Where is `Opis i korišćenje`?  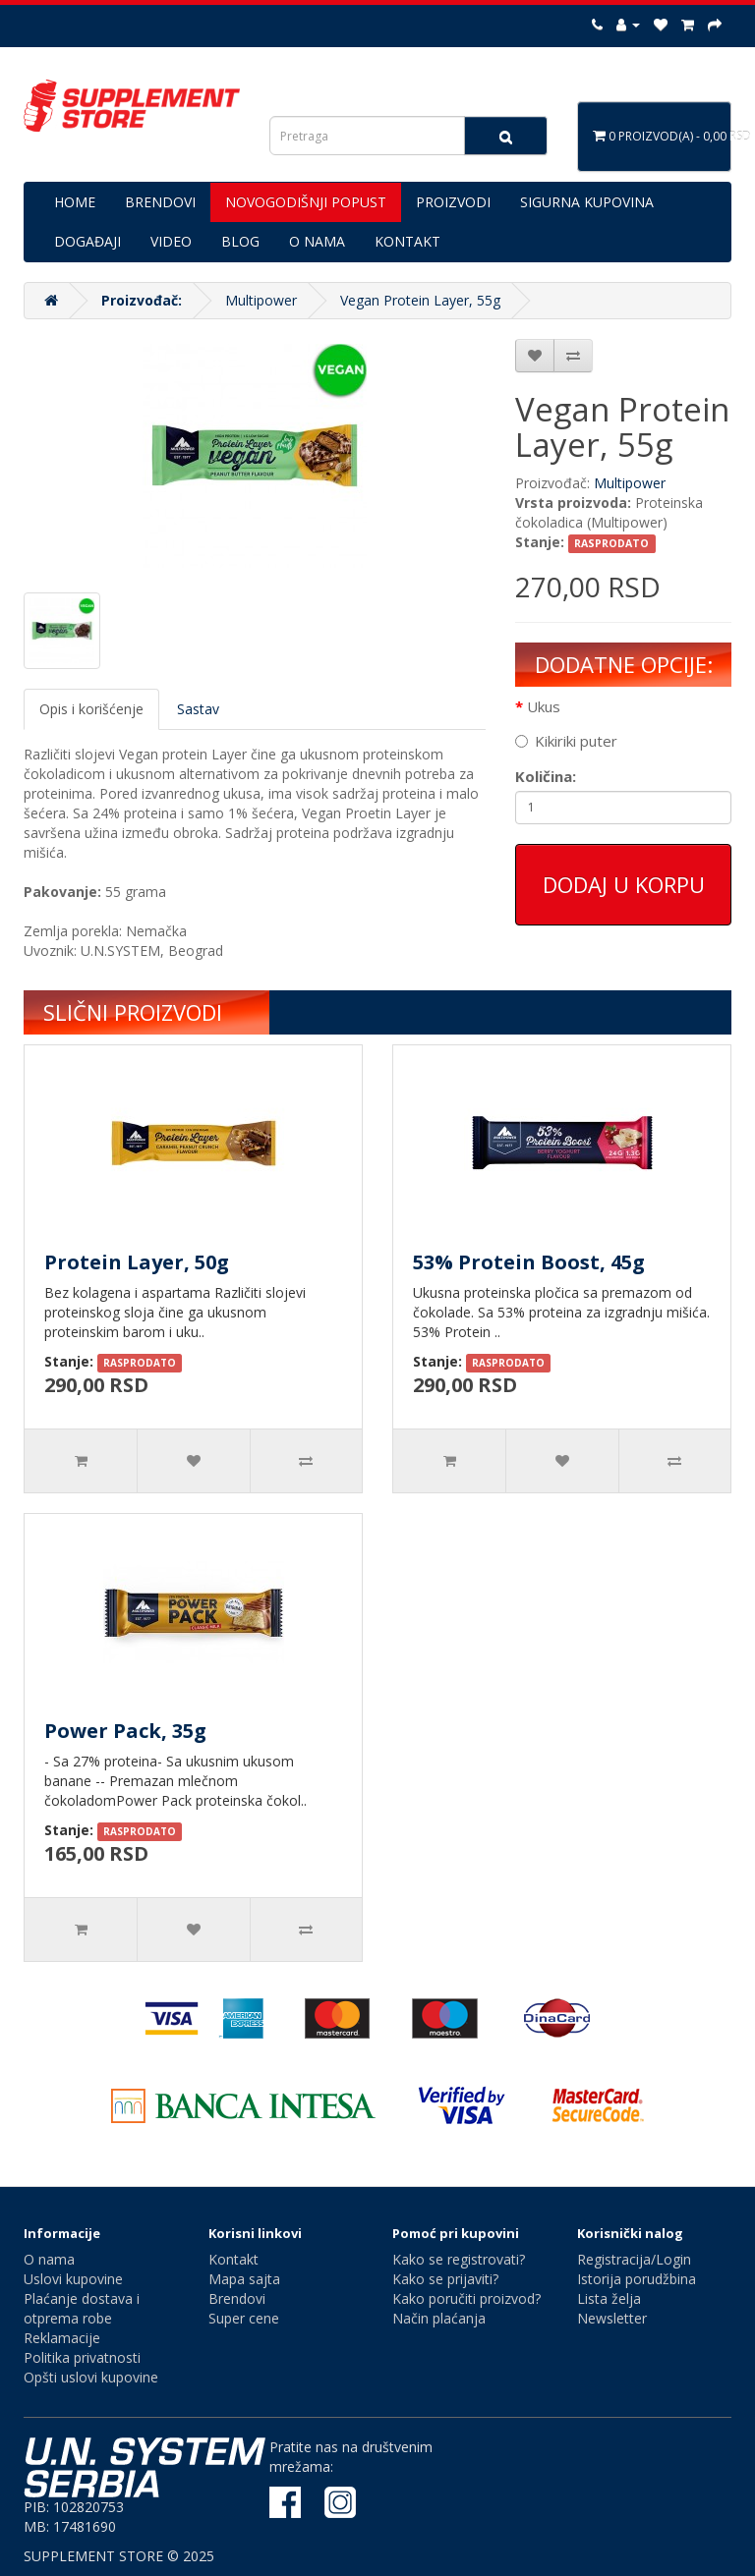 Opis i korišćenje is located at coordinates (91, 709).